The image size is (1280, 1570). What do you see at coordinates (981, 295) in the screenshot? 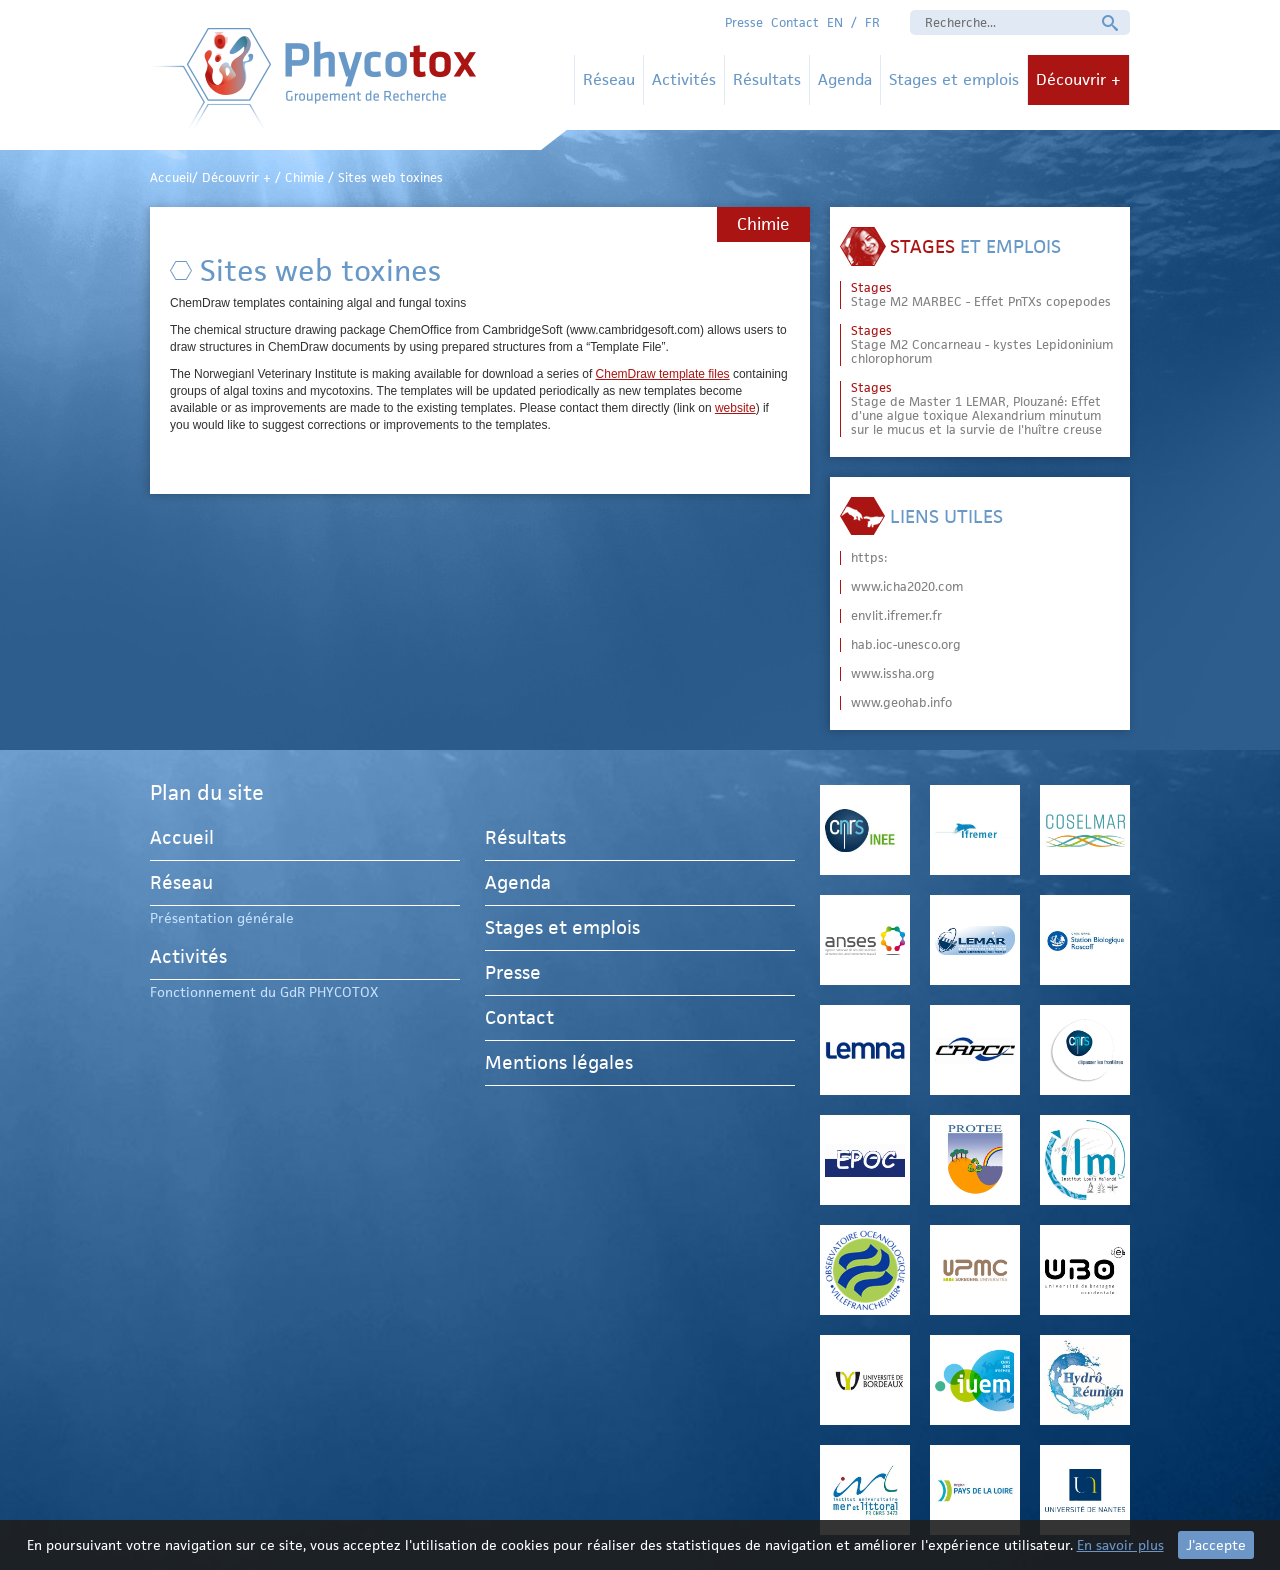
I see `Stage M2 MARBEC - Effet PnTXs copepodes` at bounding box center [981, 295].